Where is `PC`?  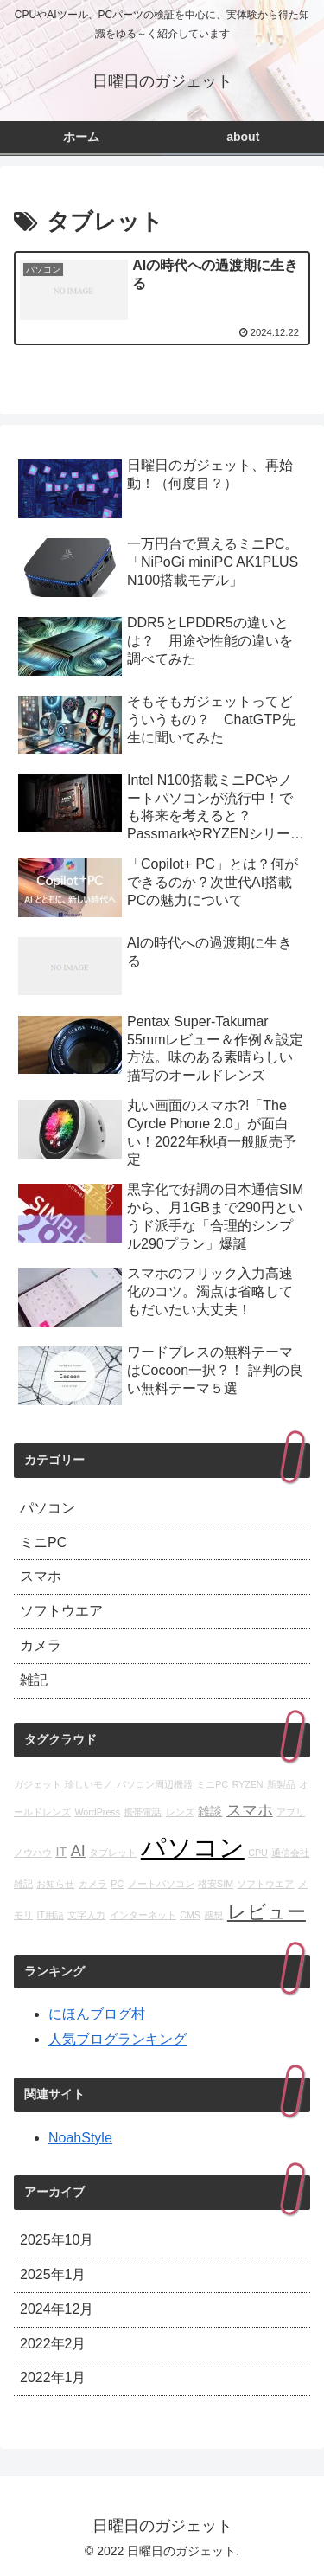
PC is located at coordinates (117, 1884).